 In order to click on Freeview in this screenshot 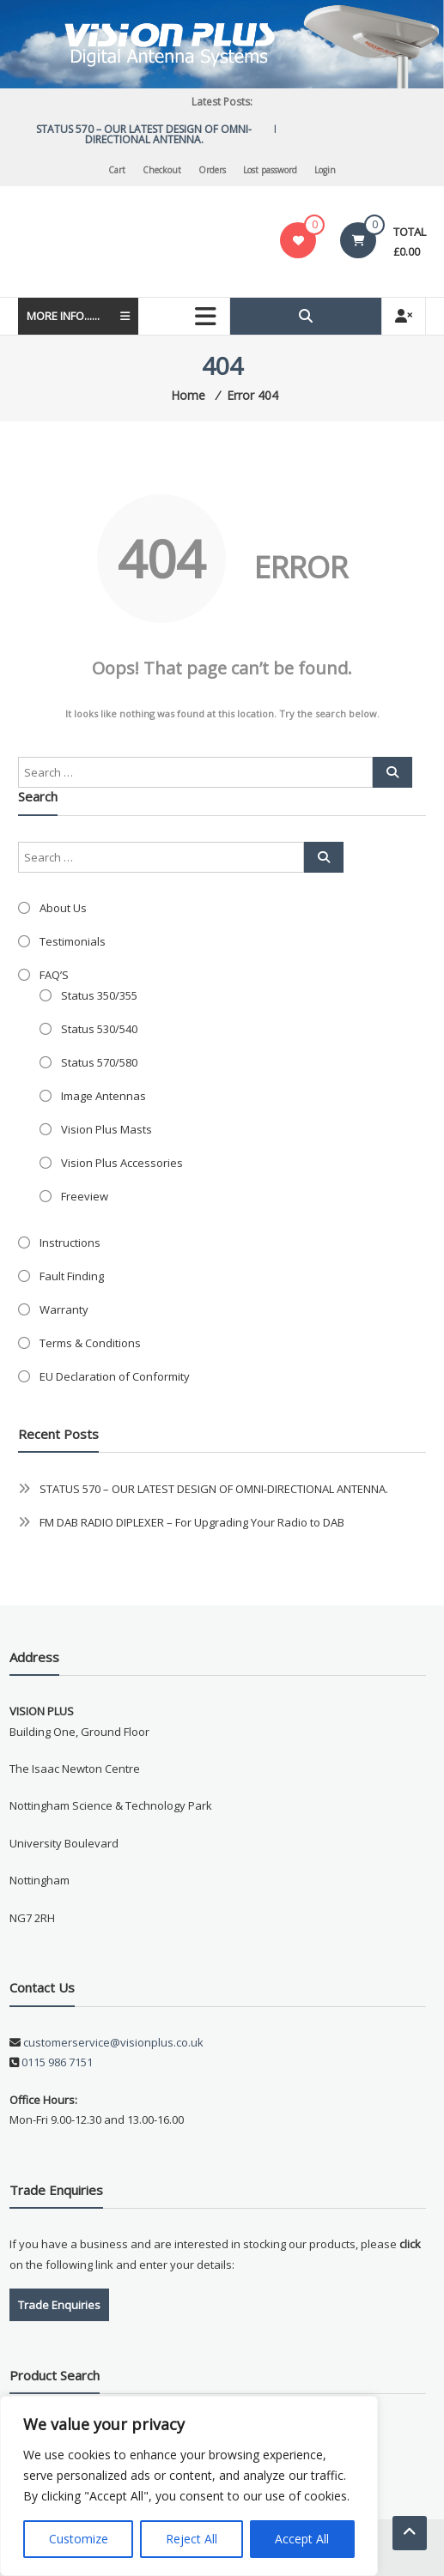, I will do `click(84, 1196)`.